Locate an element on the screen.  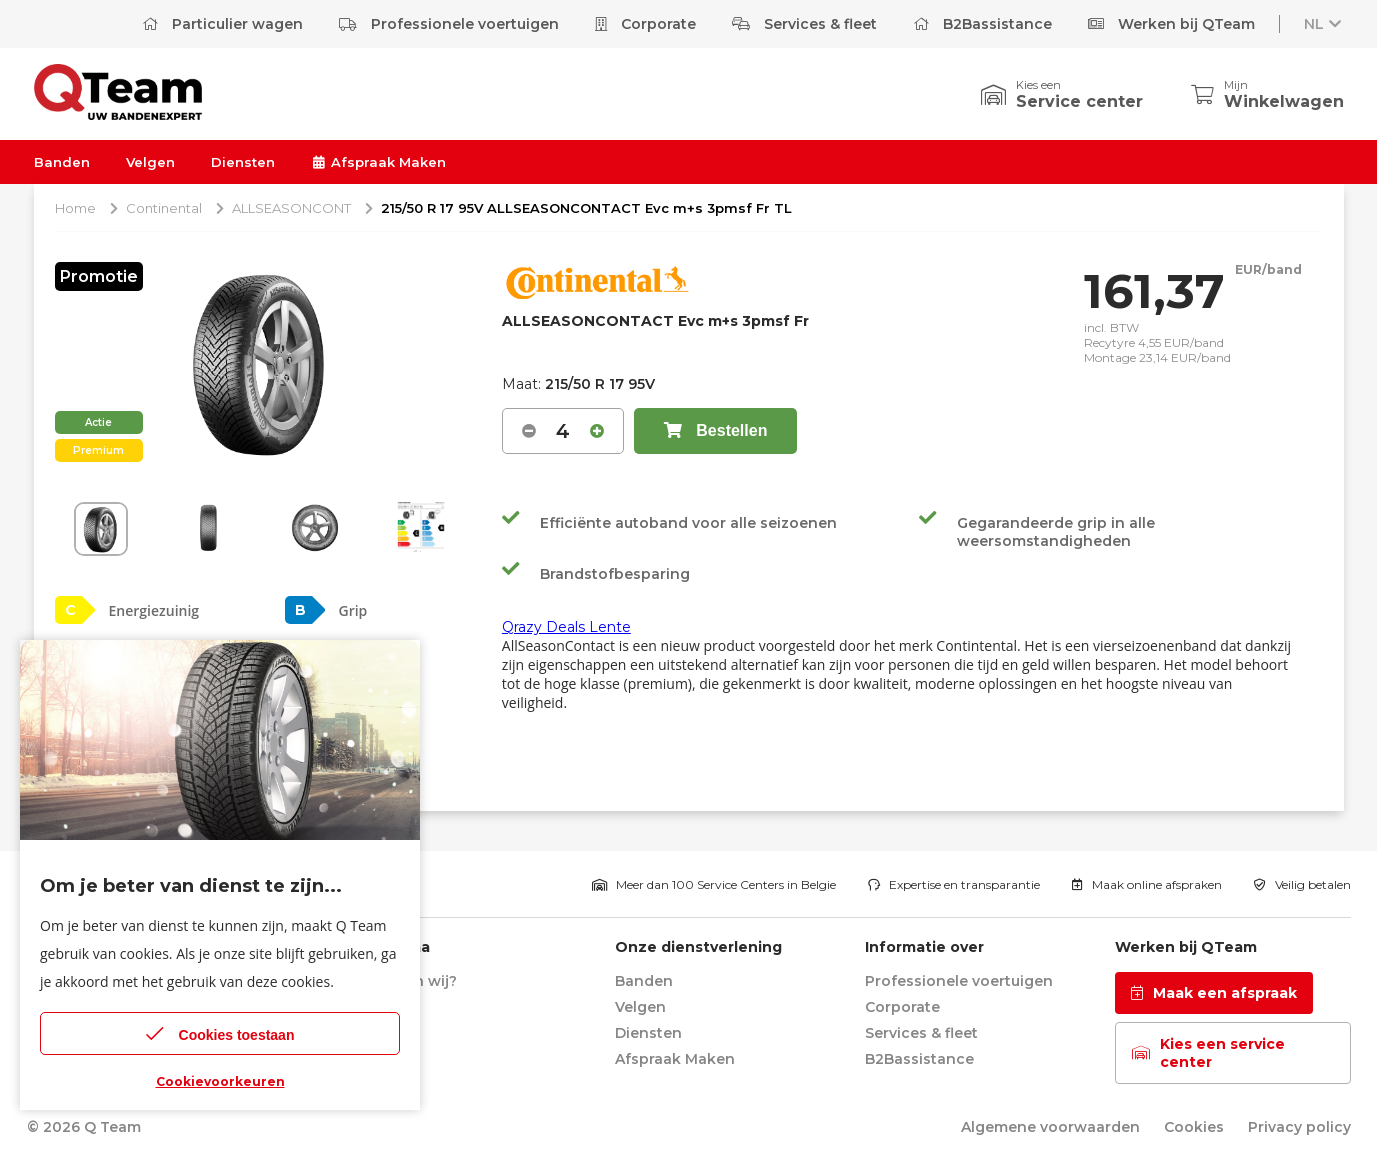
Velgen is located at coordinates (150, 162).